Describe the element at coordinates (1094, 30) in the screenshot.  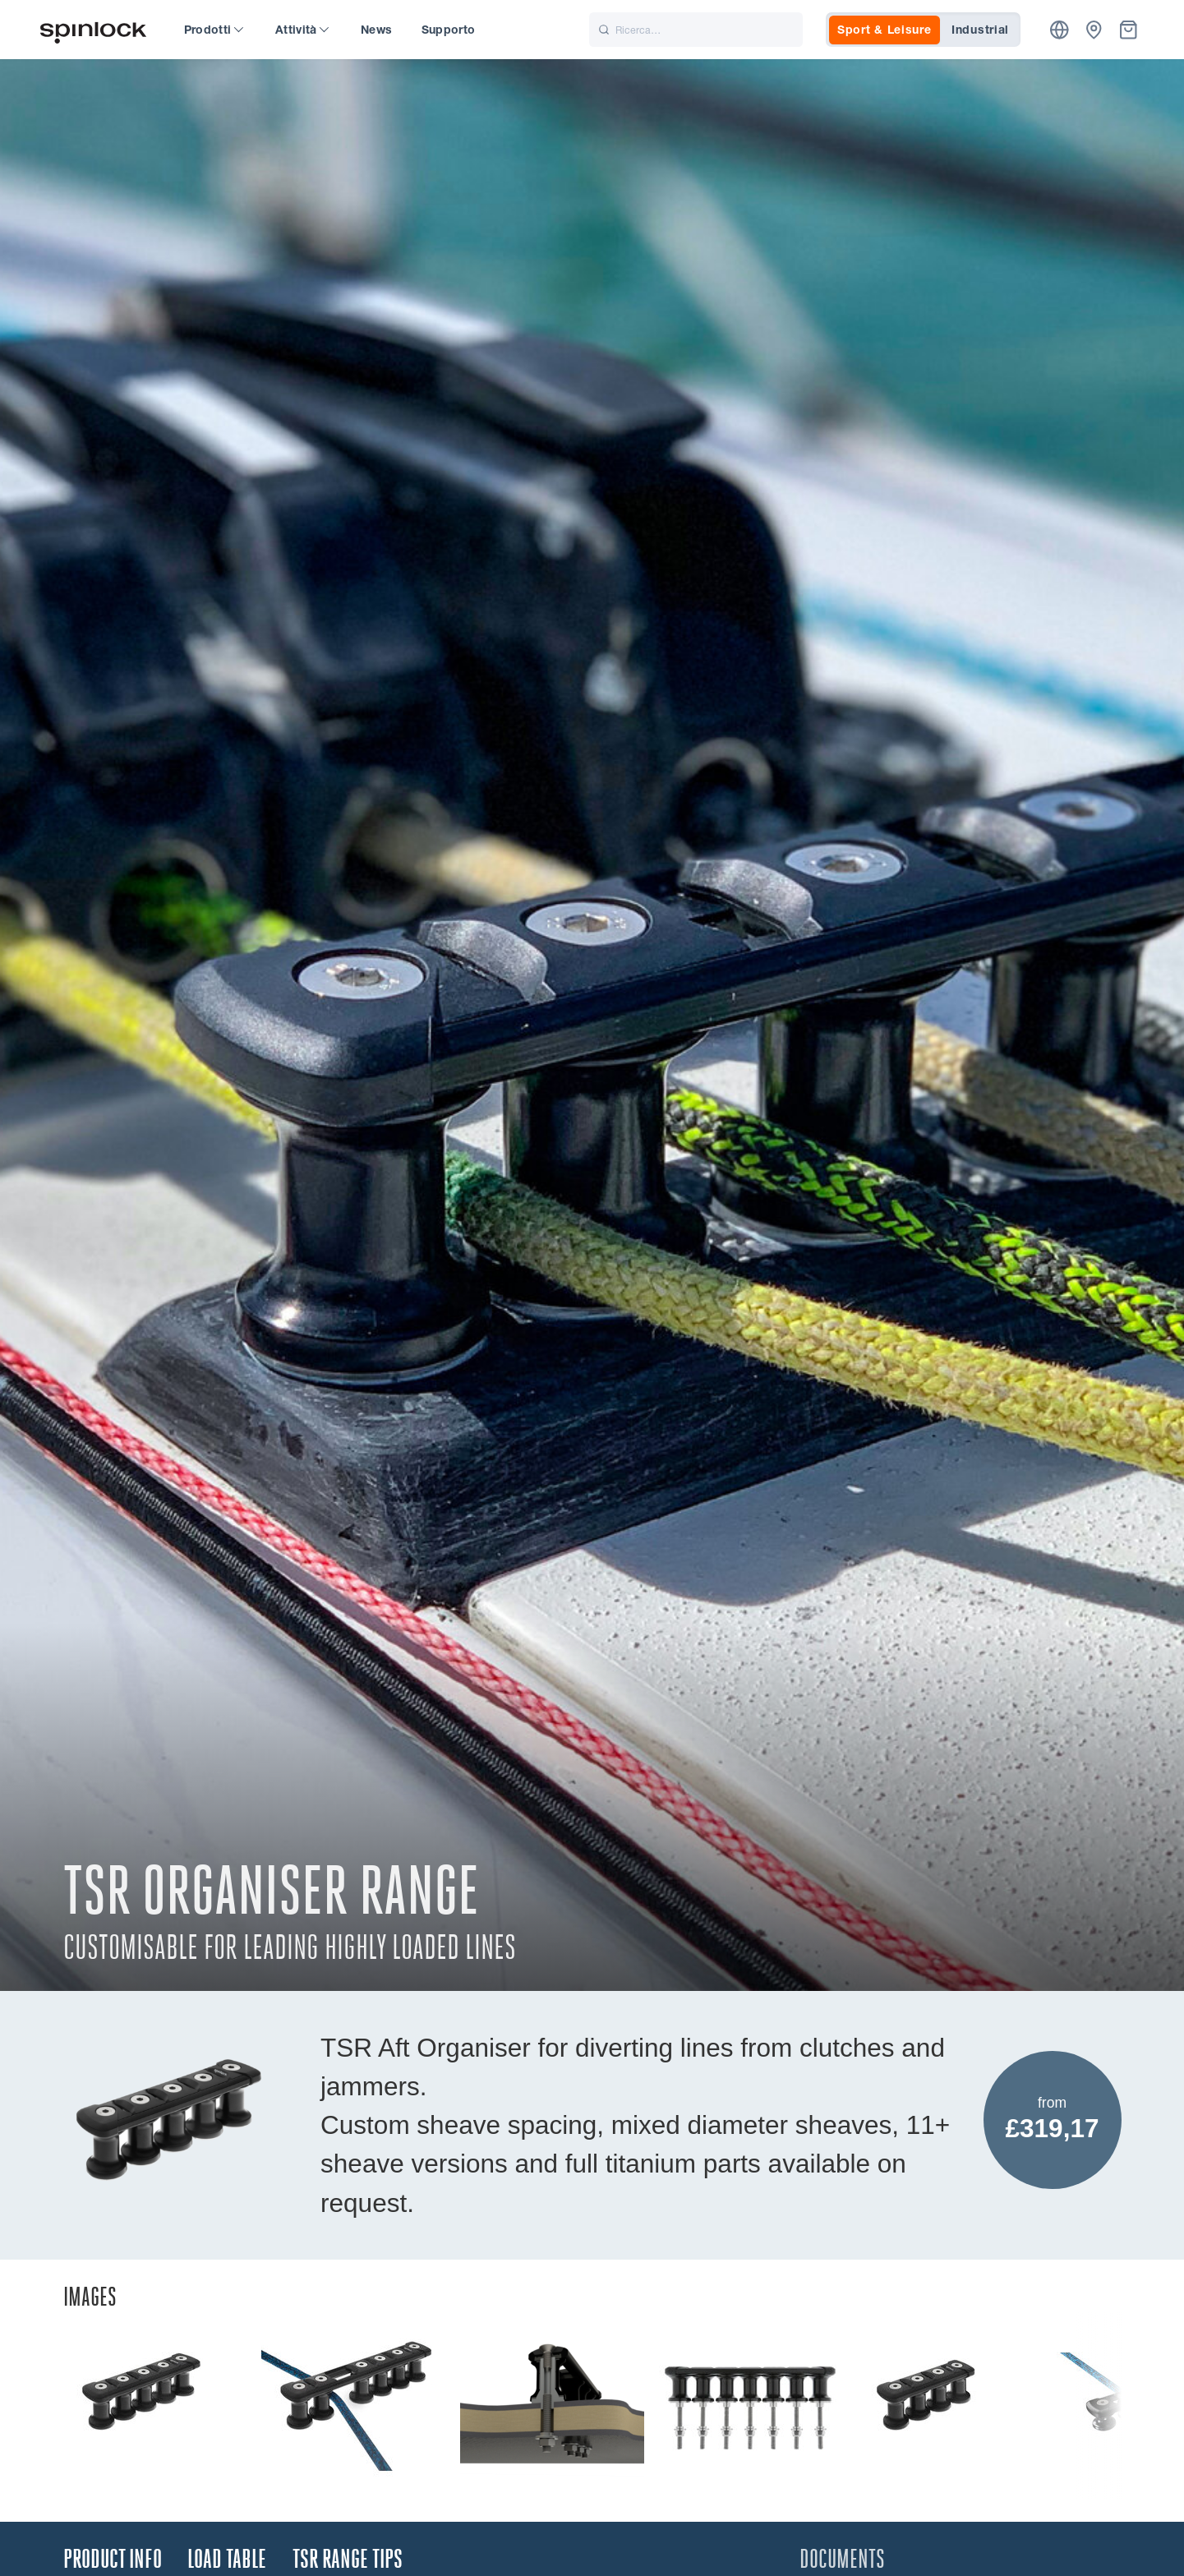
I see `[Commercianti]` at that location.